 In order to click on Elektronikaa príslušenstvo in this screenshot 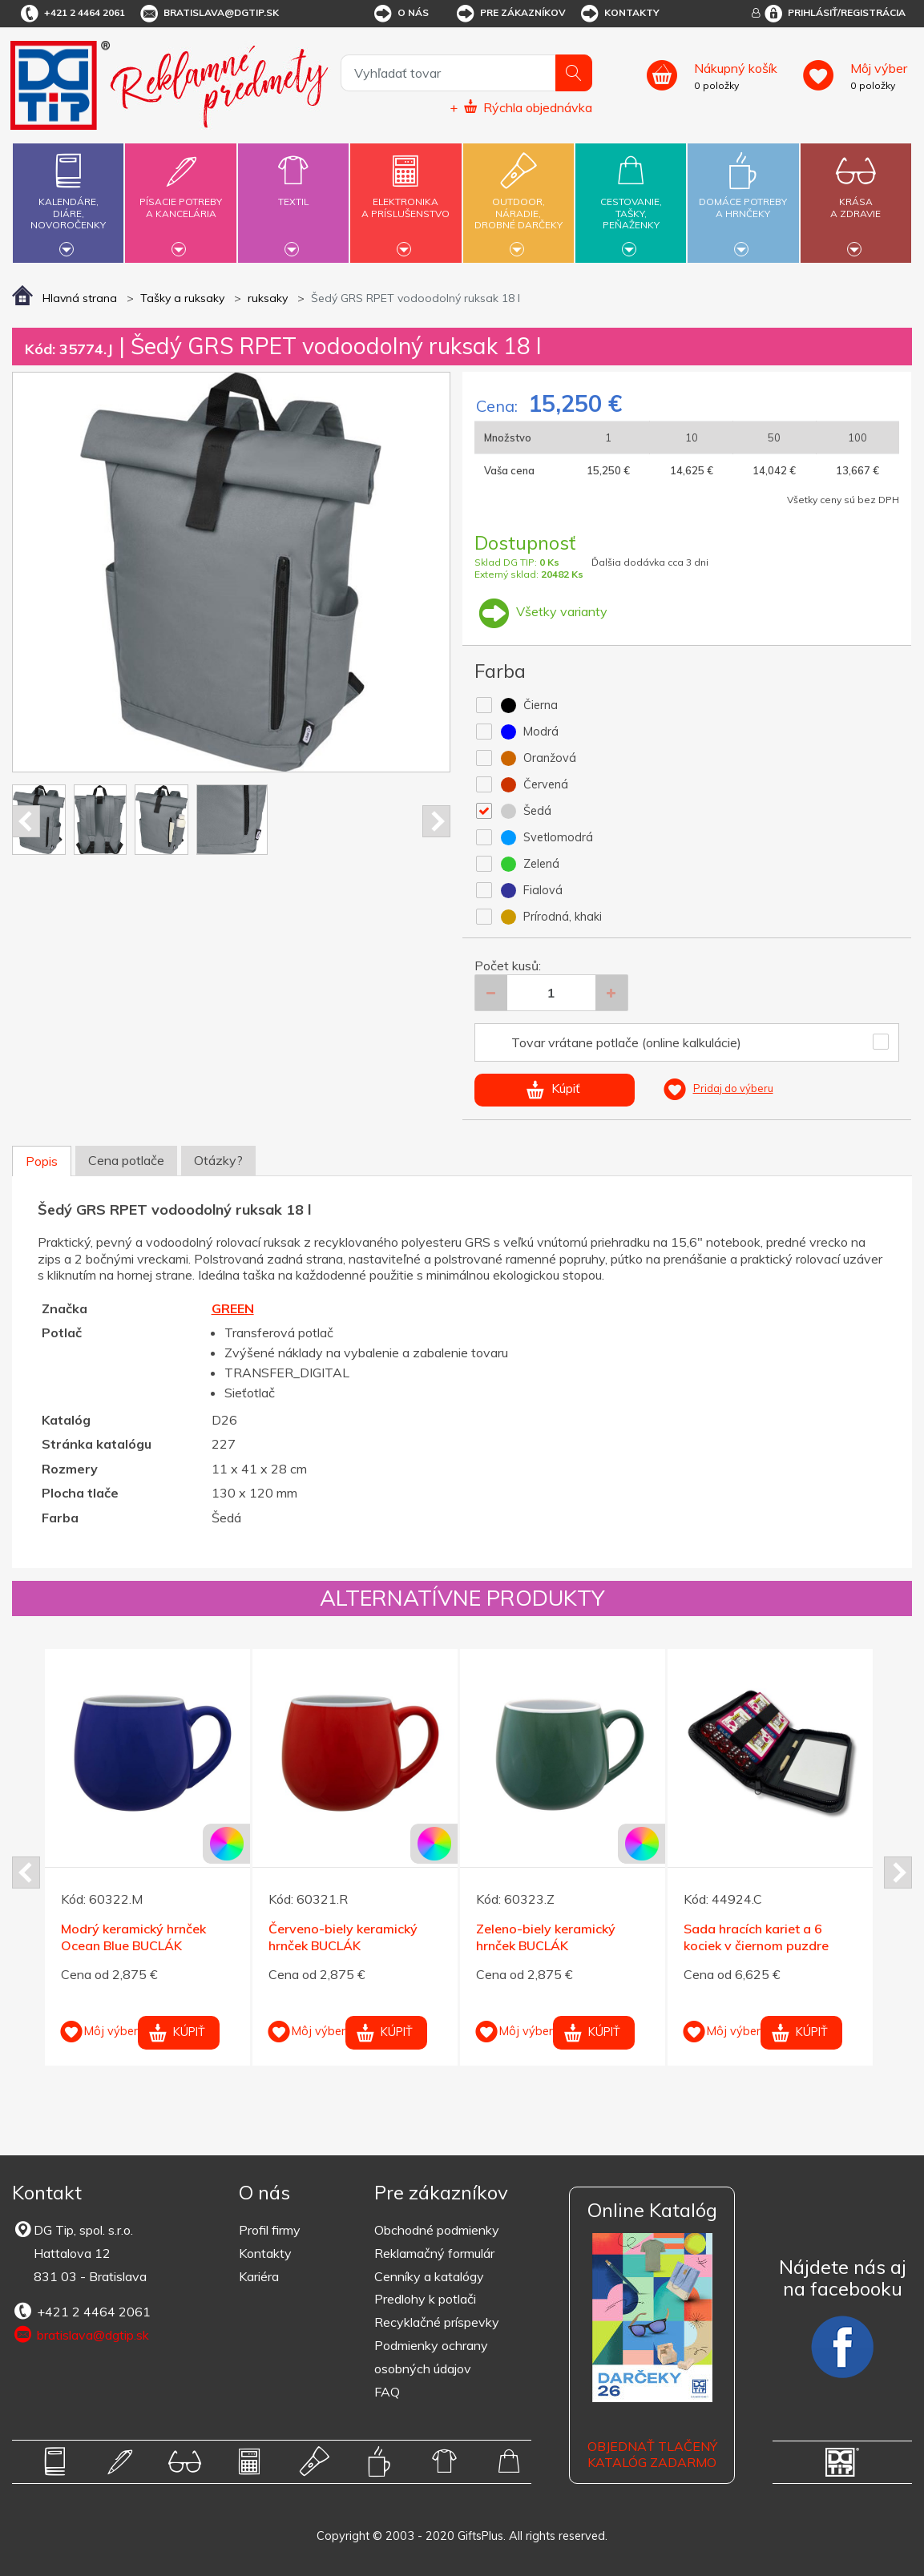, I will do `click(405, 198)`.